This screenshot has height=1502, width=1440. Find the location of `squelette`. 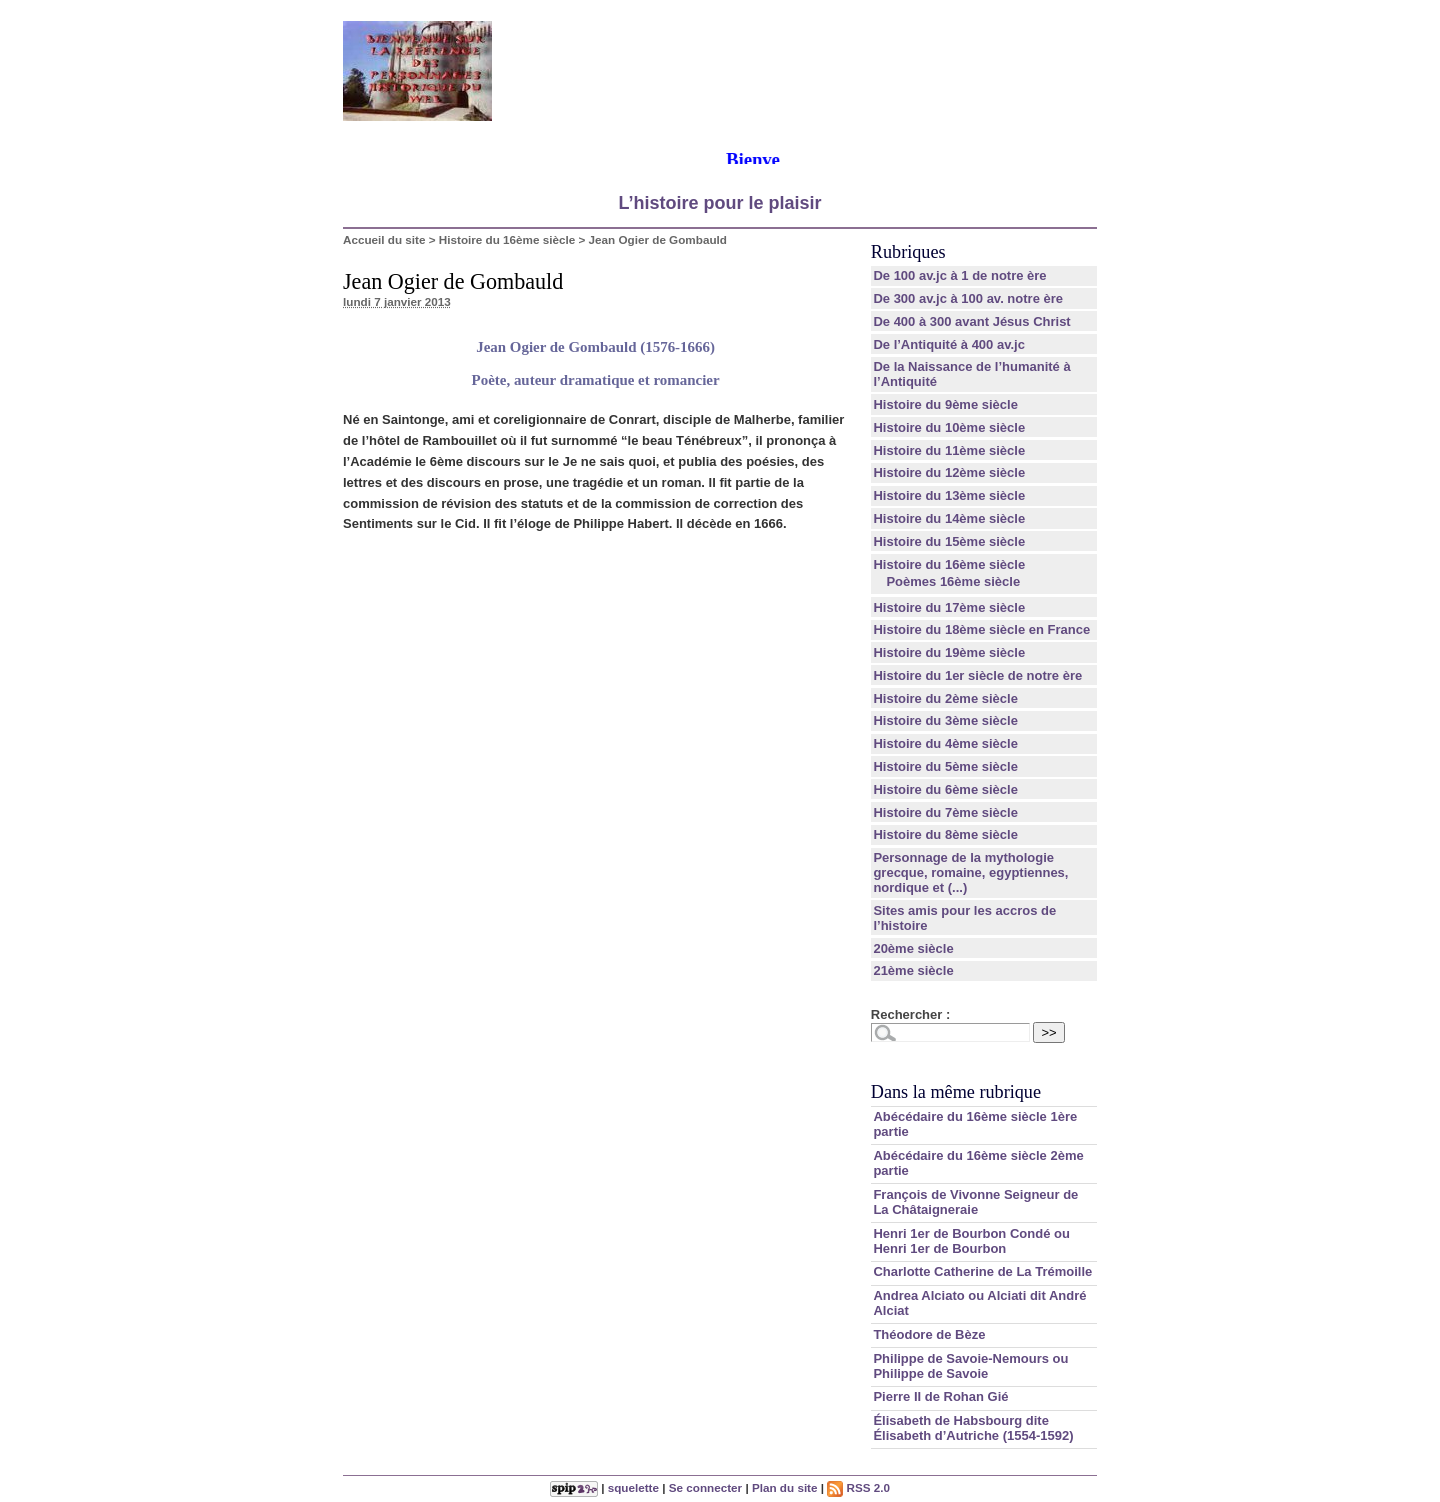

squelette is located at coordinates (633, 1487).